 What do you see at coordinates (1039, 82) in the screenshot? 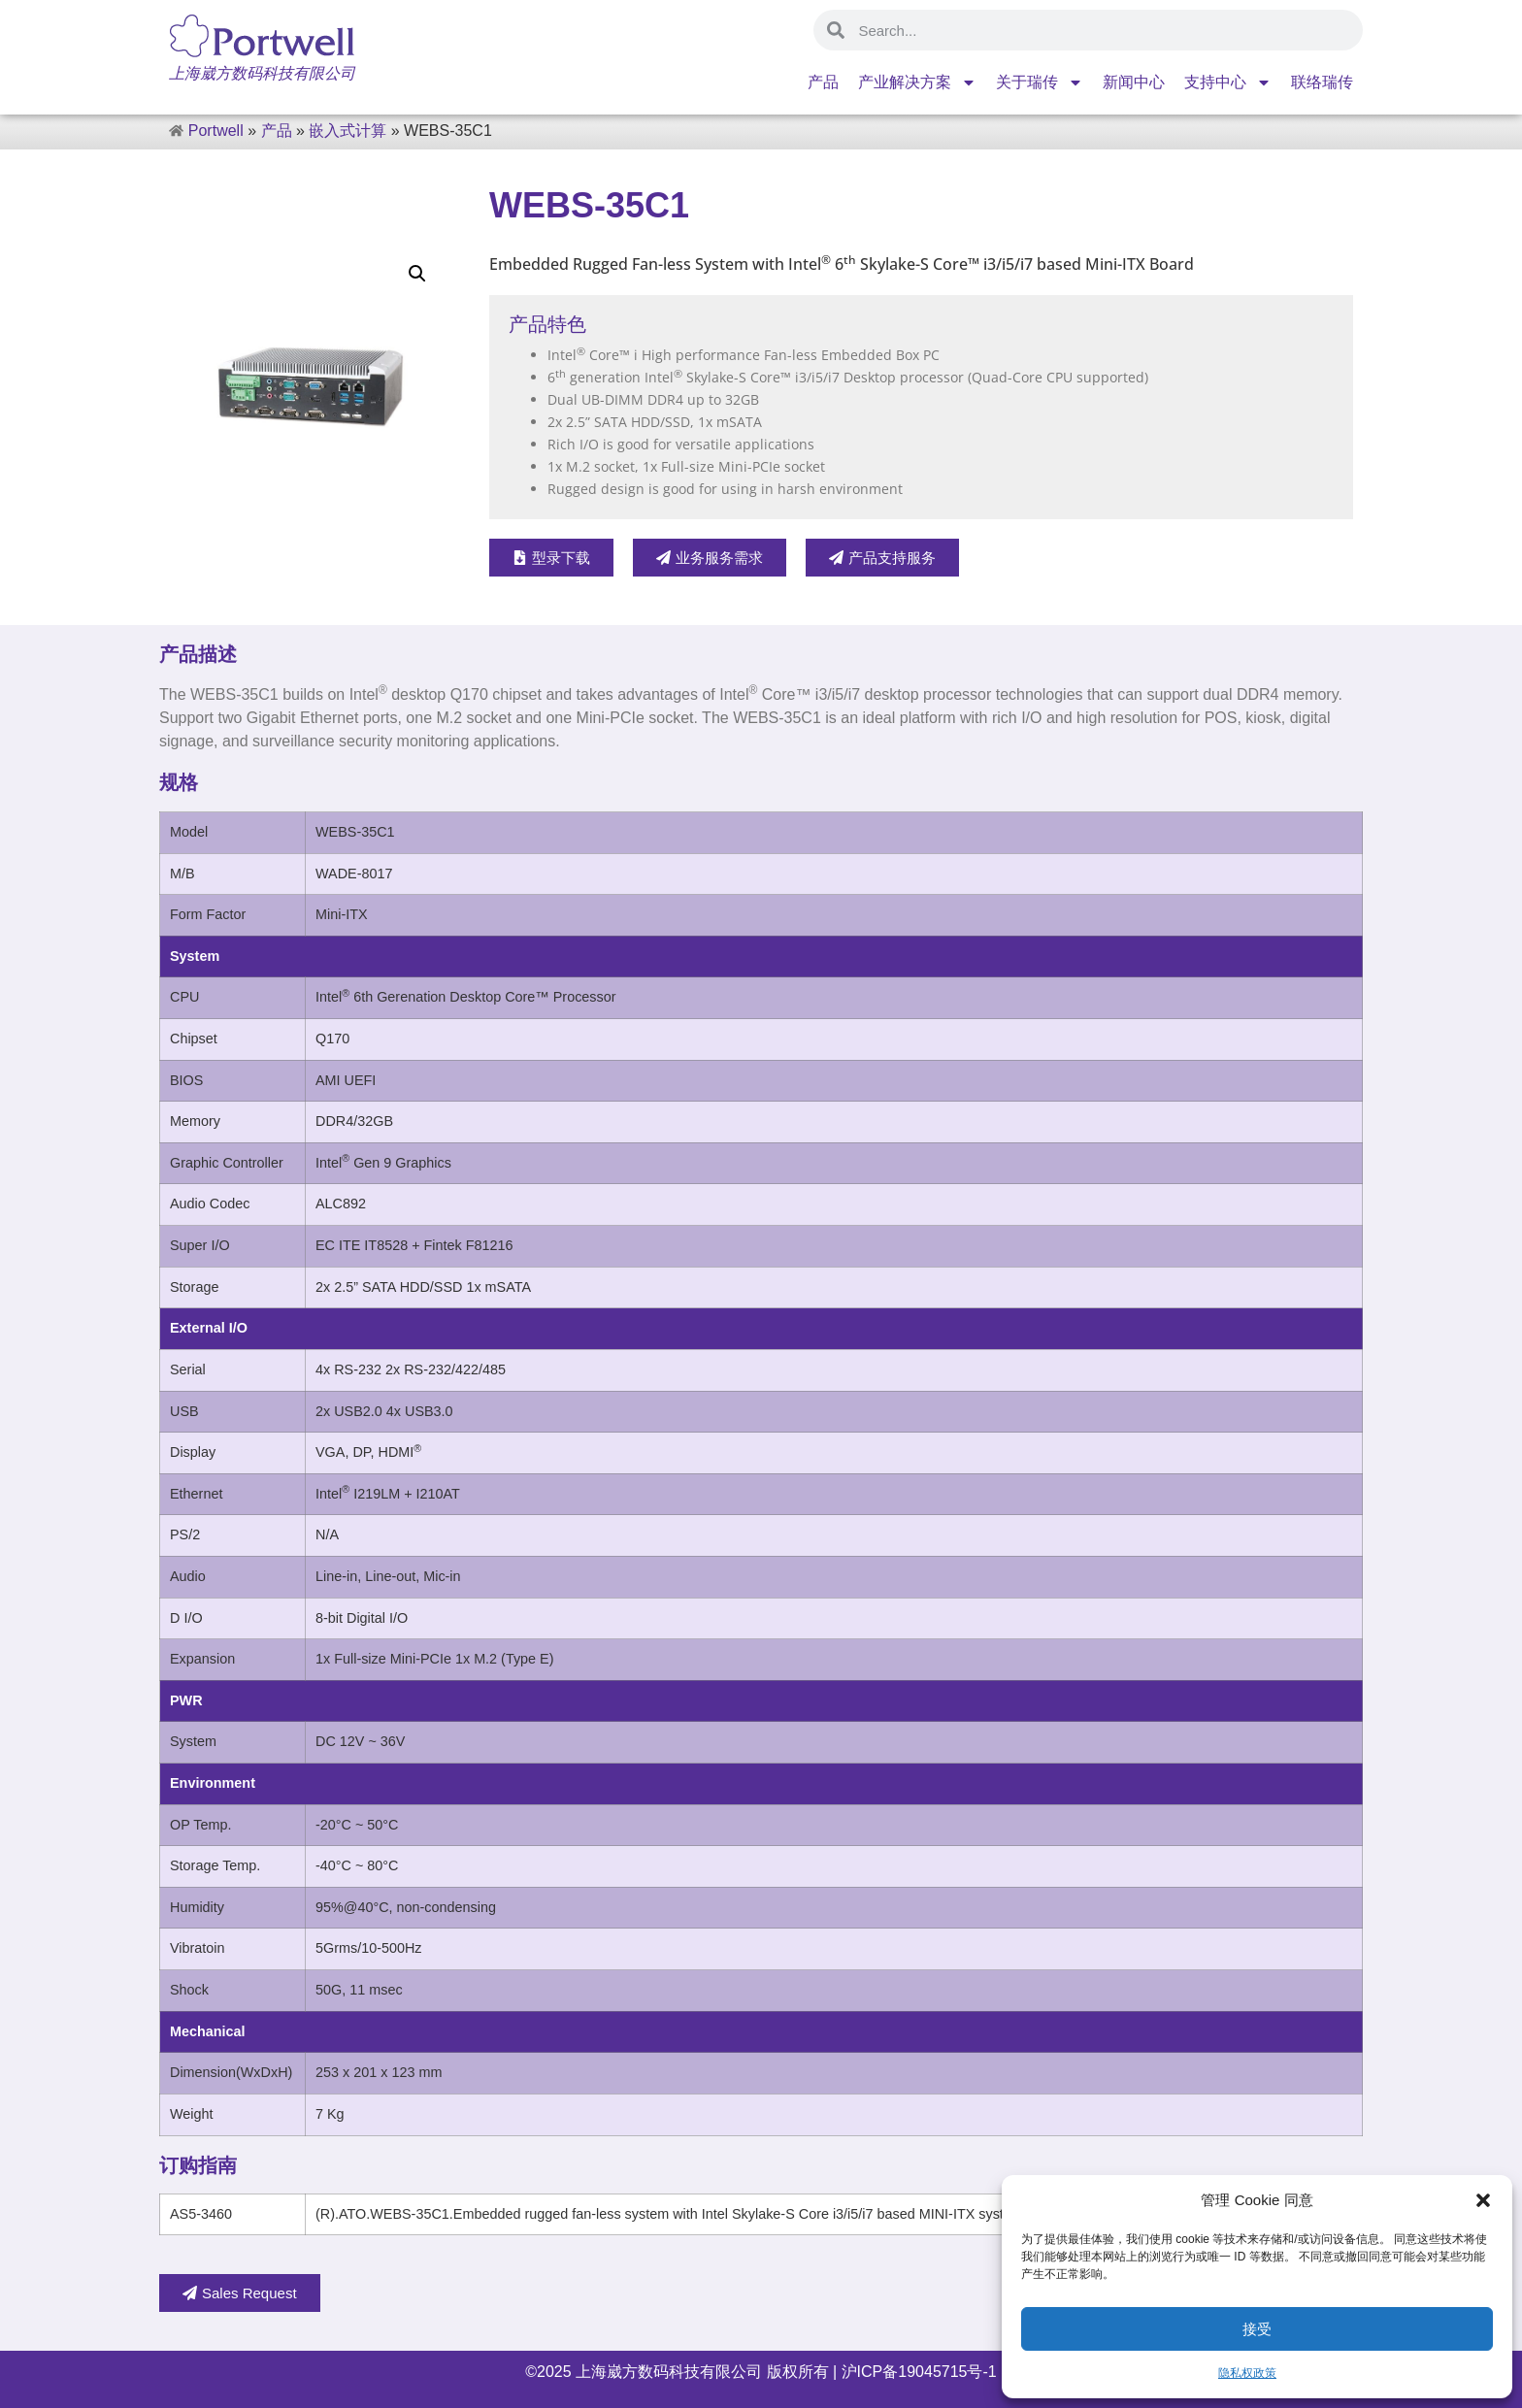
I see `关于瑞传` at bounding box center [1039, 82].